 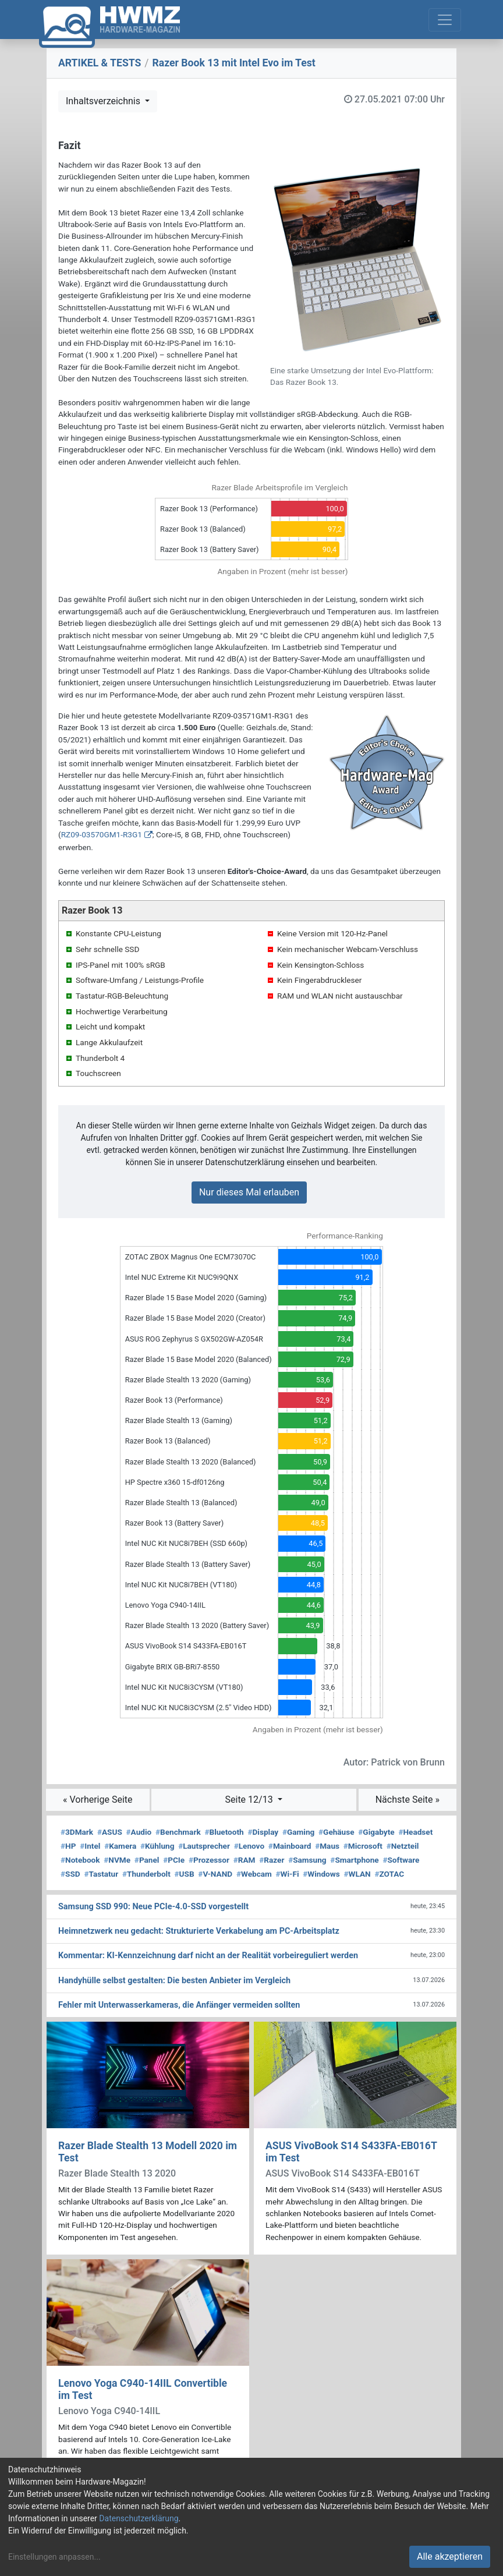 I want to click on RZ09-03570GM1-R3G1, so click(x=101, y=834).